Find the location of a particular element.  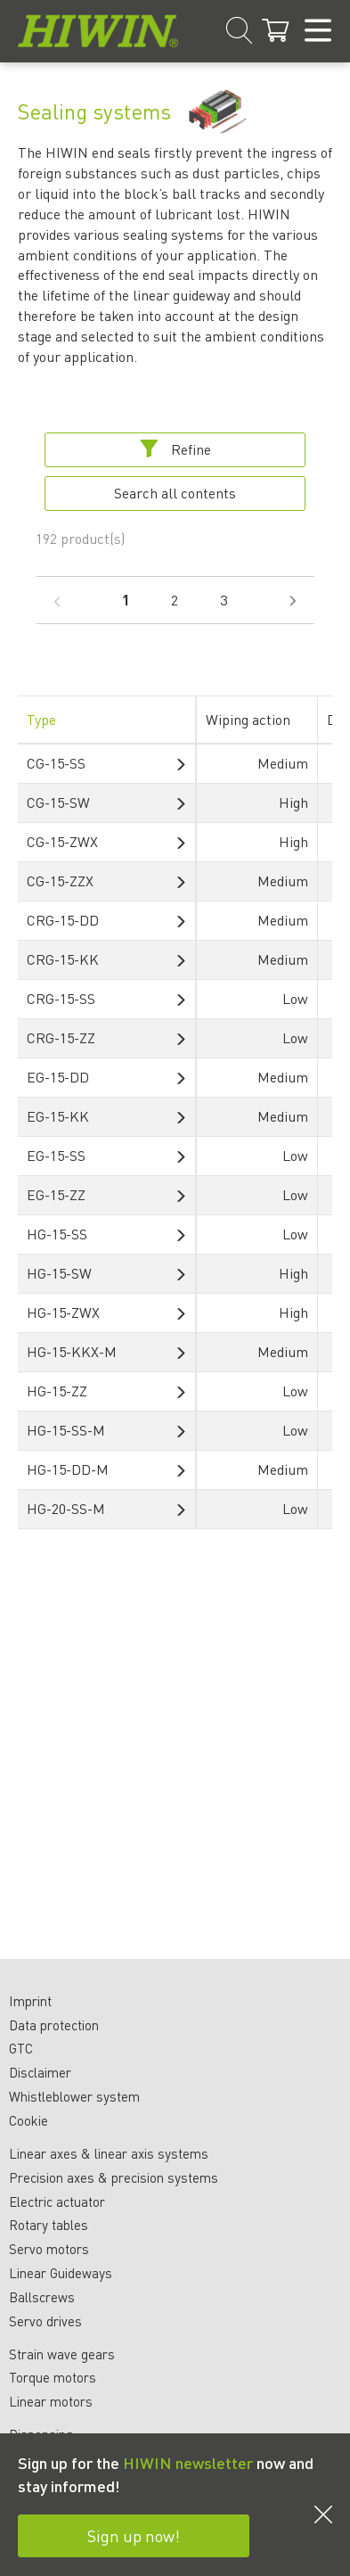

Disclaimer is located at coordinates (40, 2072).